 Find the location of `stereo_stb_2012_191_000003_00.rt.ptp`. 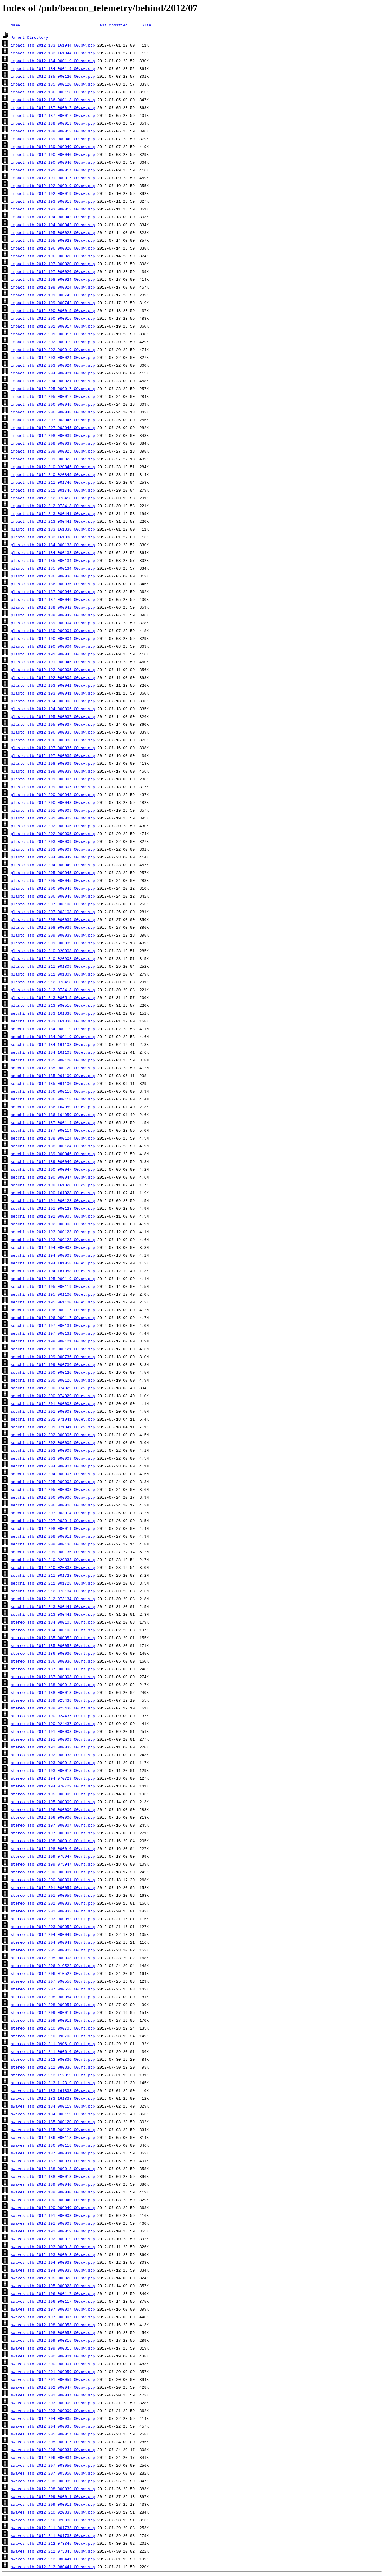

stereo_stb_2012_191_000003_00.rt.ptp is located at coordinates (53, 1731).